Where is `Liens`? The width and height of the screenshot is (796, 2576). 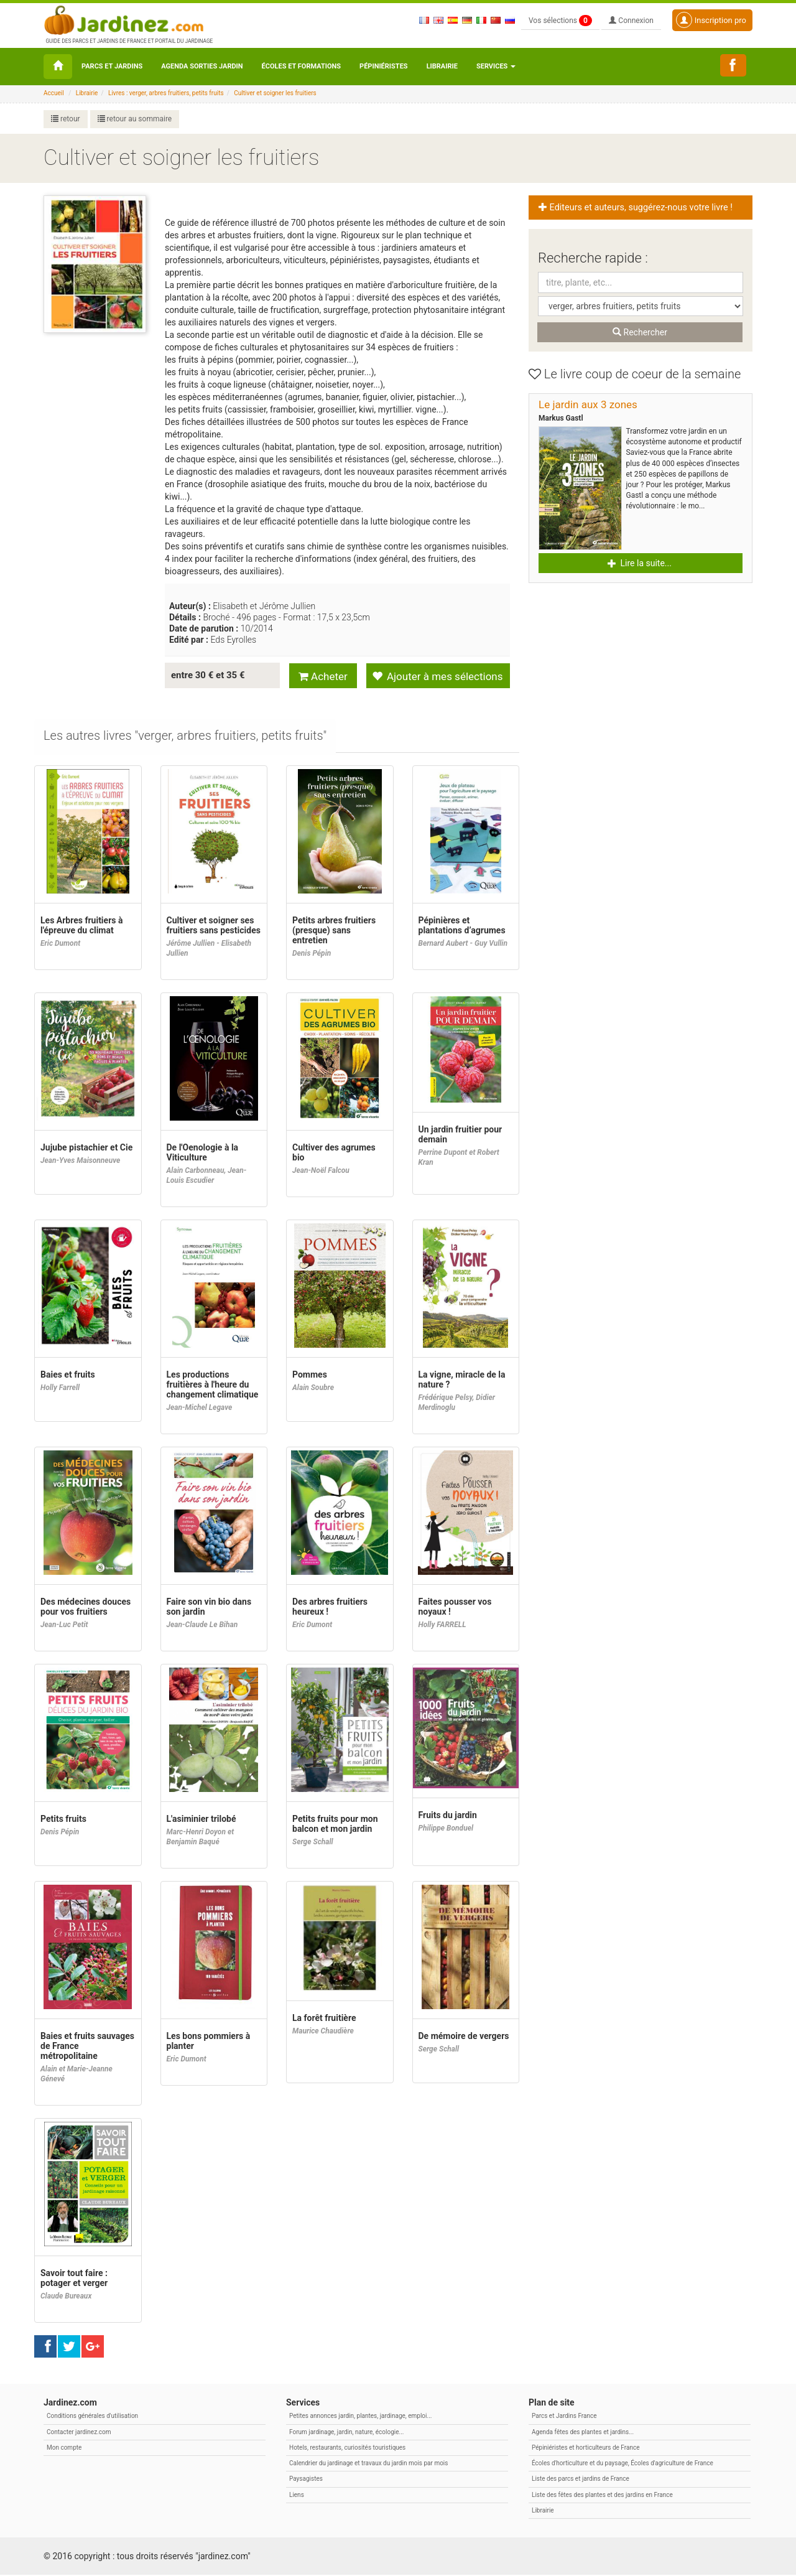 Liens is located at coordinates (296, 2496).